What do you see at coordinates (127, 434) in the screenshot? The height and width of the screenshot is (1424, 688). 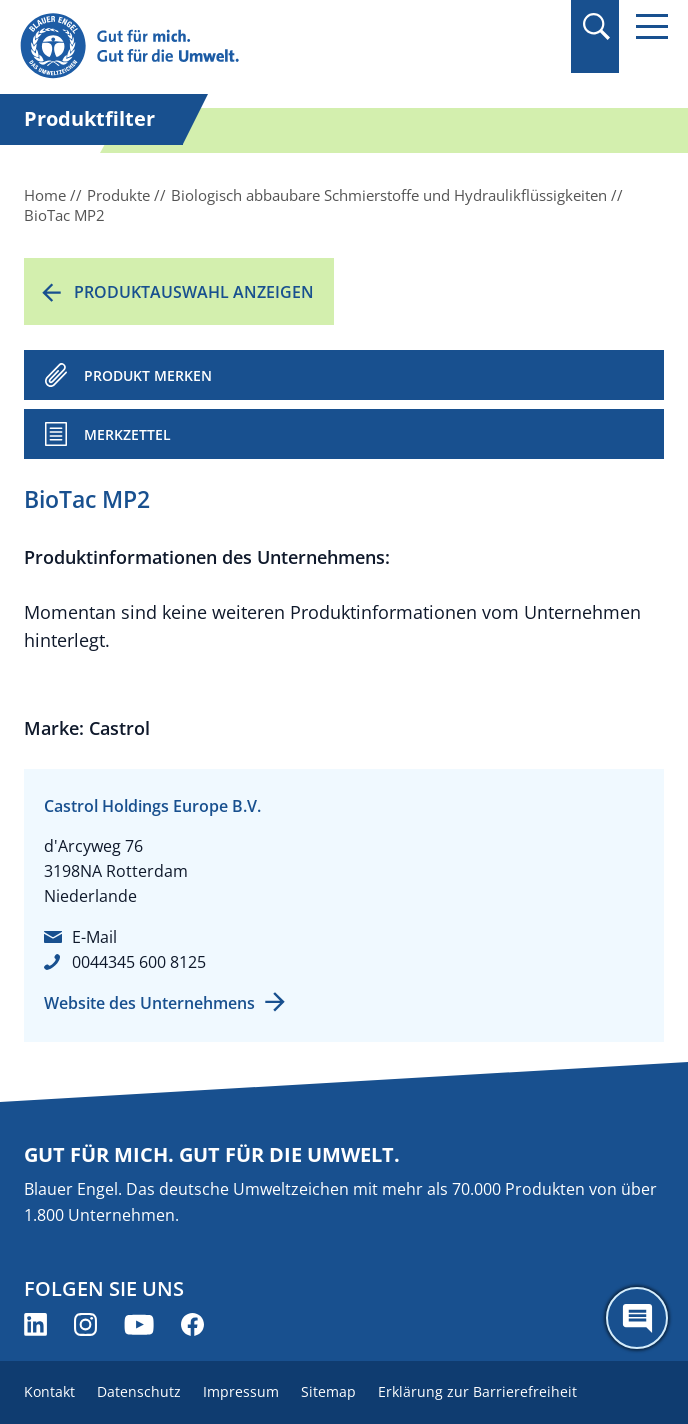 I see `Merkzettel` at bounding box center [127, 434].